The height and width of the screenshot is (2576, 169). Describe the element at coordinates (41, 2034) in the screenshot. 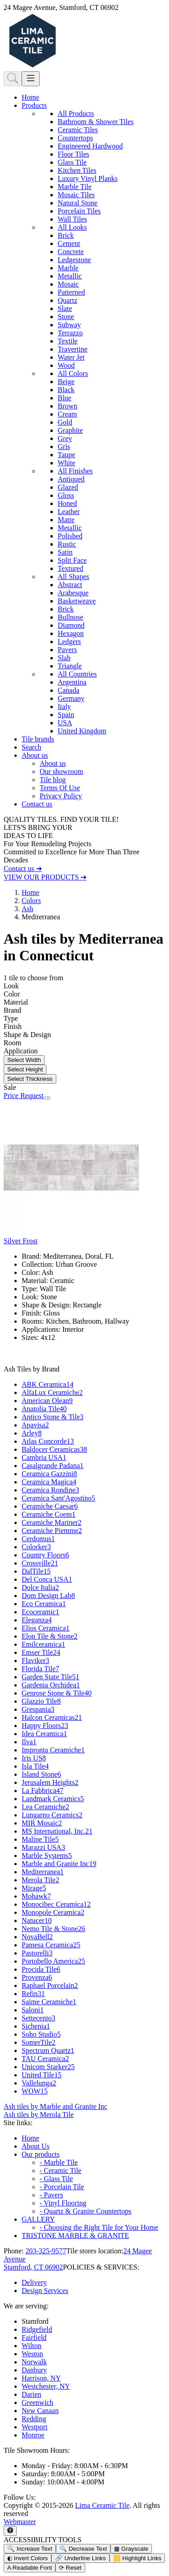

I see `Soho Studio` at that location.